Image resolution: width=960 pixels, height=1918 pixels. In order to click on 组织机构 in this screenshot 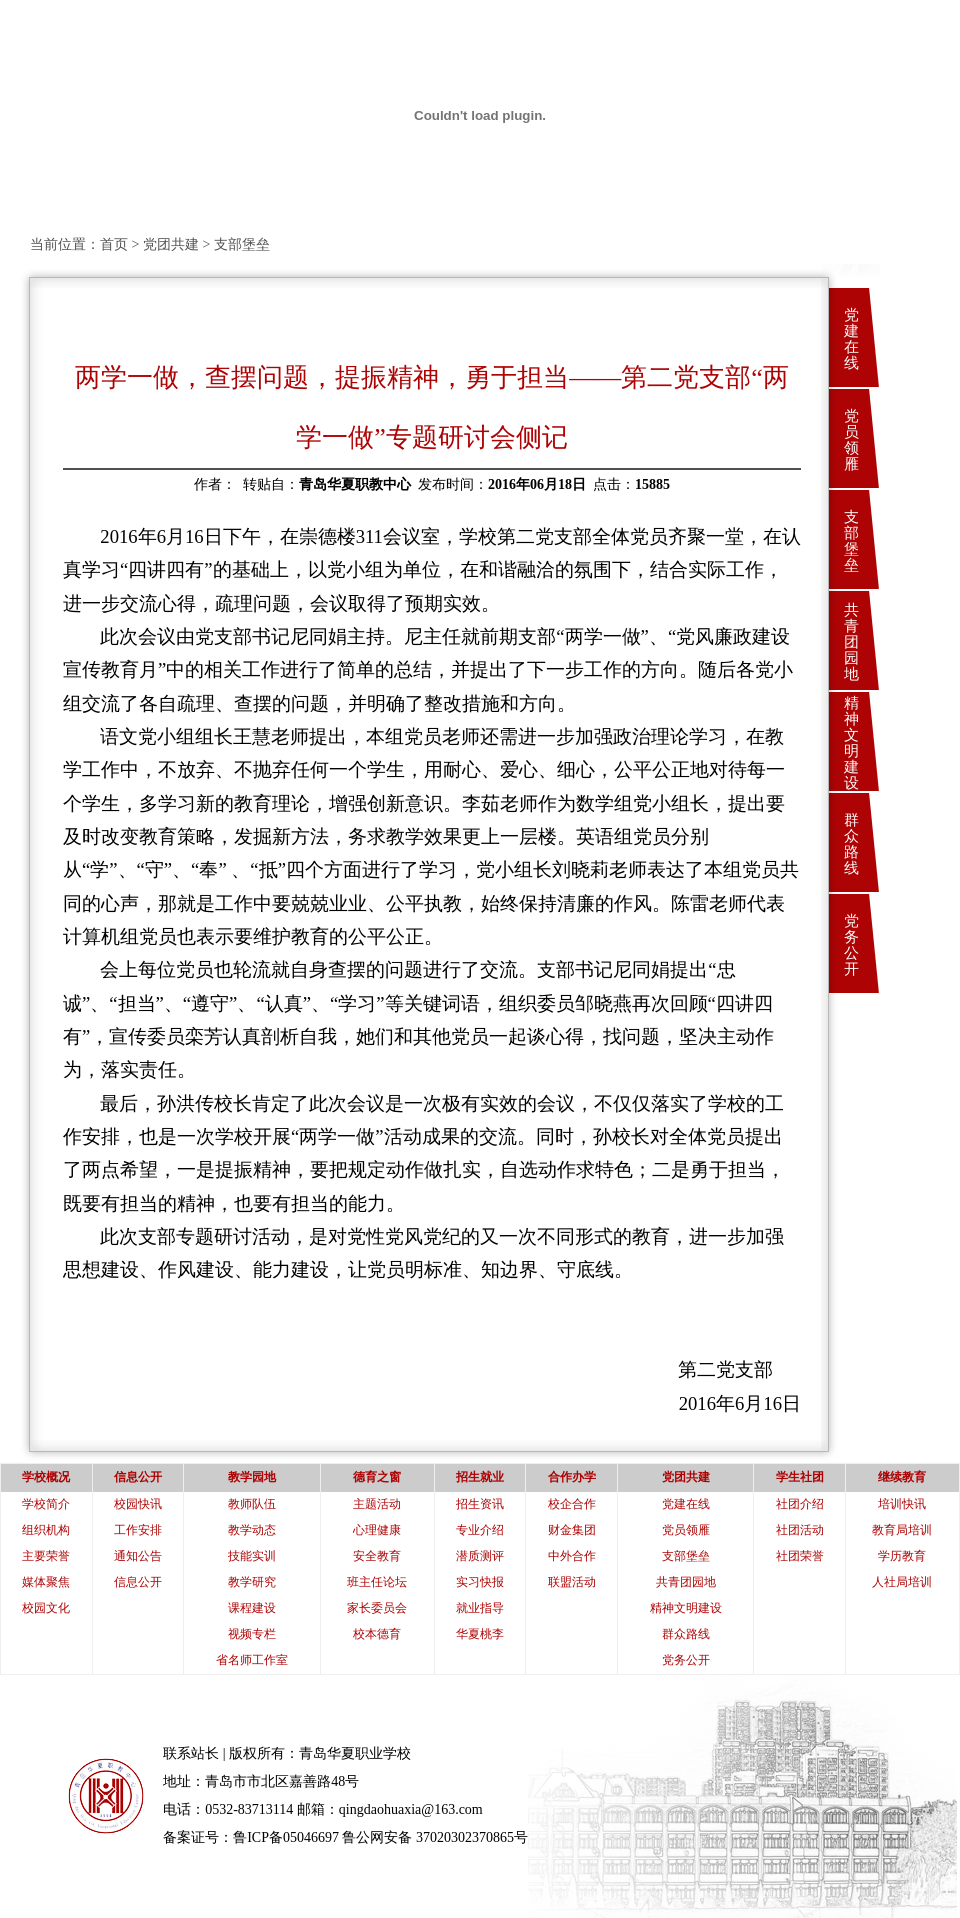, I will do `click(46, 1530)`.